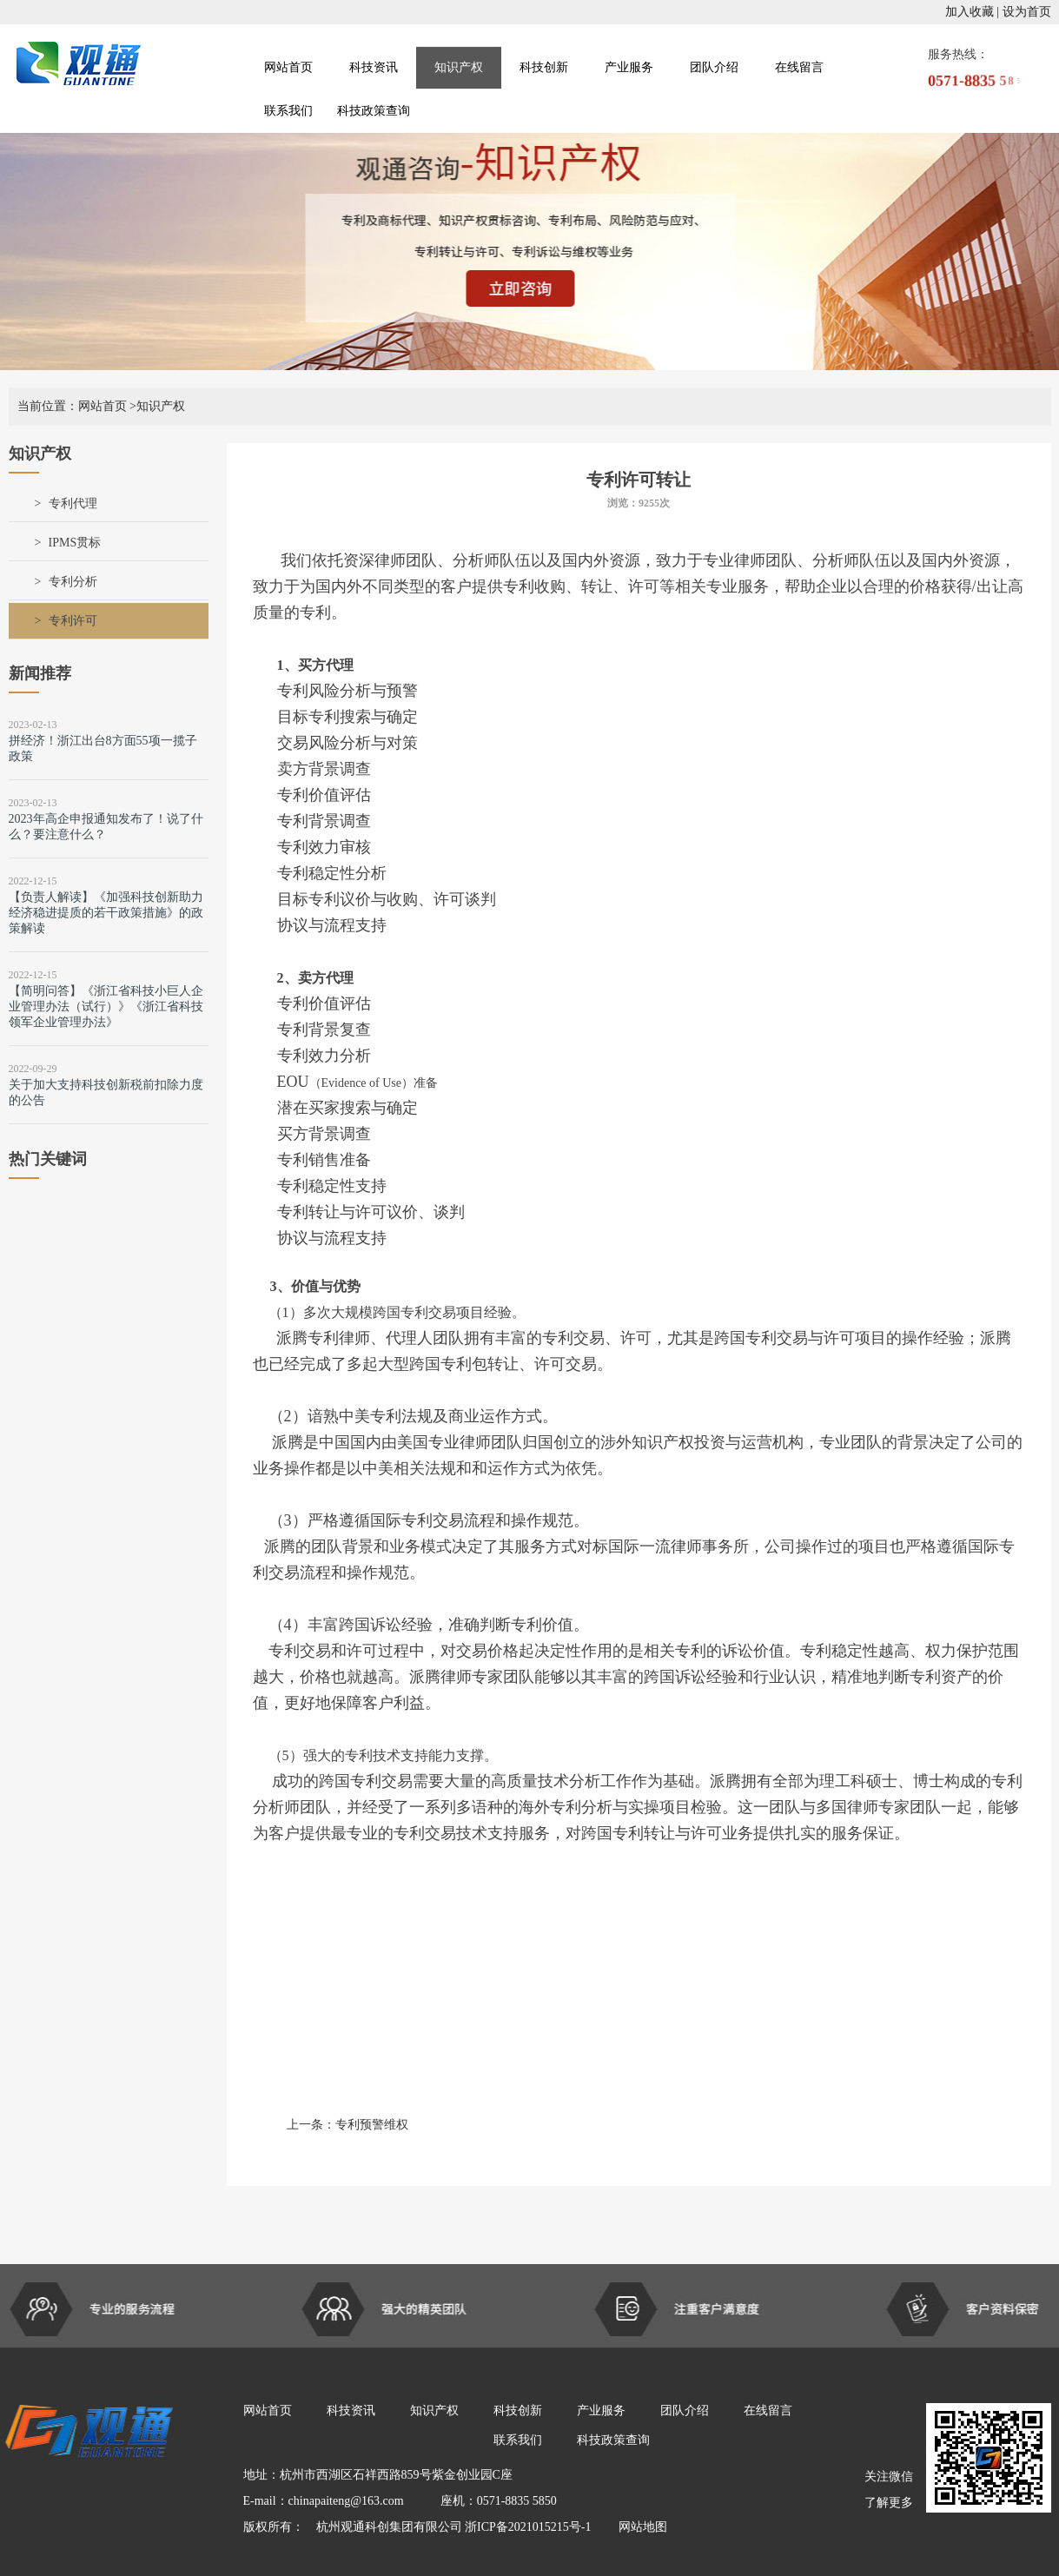 Image resolution: width=1059 pixels, height=2576 pixels. Describe the element at coordinates (75, 542) in the screenshot. I see `IPMS贯标` at that location.